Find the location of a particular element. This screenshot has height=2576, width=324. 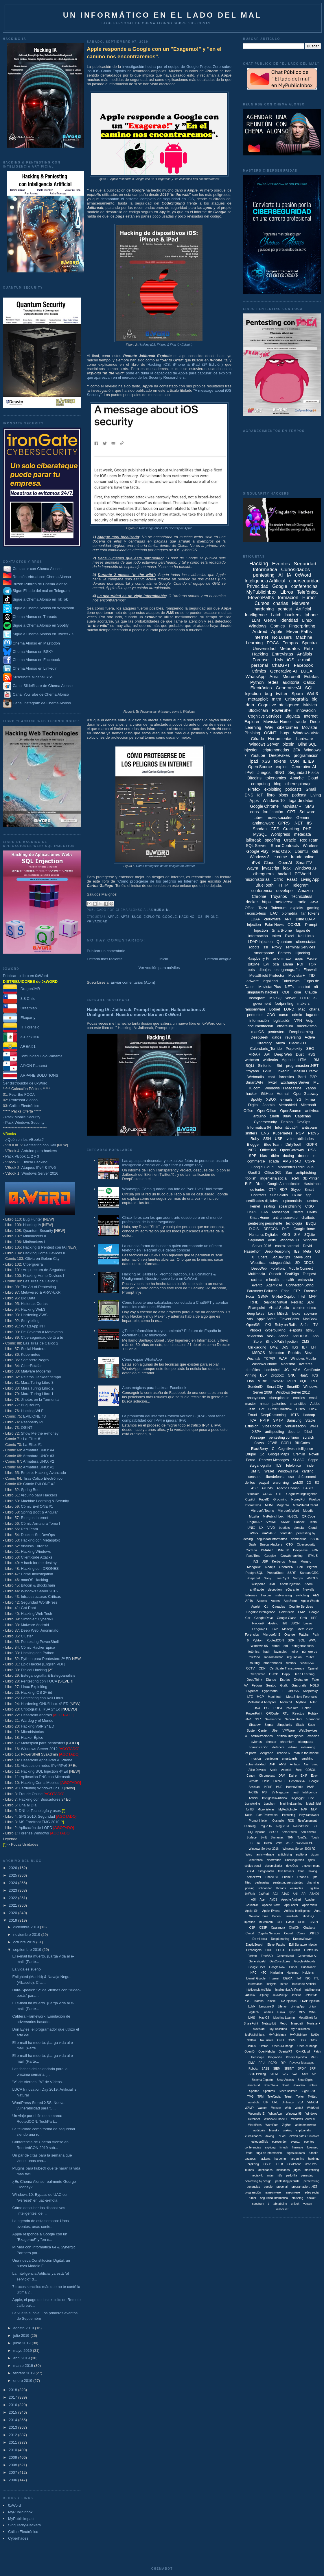

Hacking con Python is located at coordinates (37, 1653).